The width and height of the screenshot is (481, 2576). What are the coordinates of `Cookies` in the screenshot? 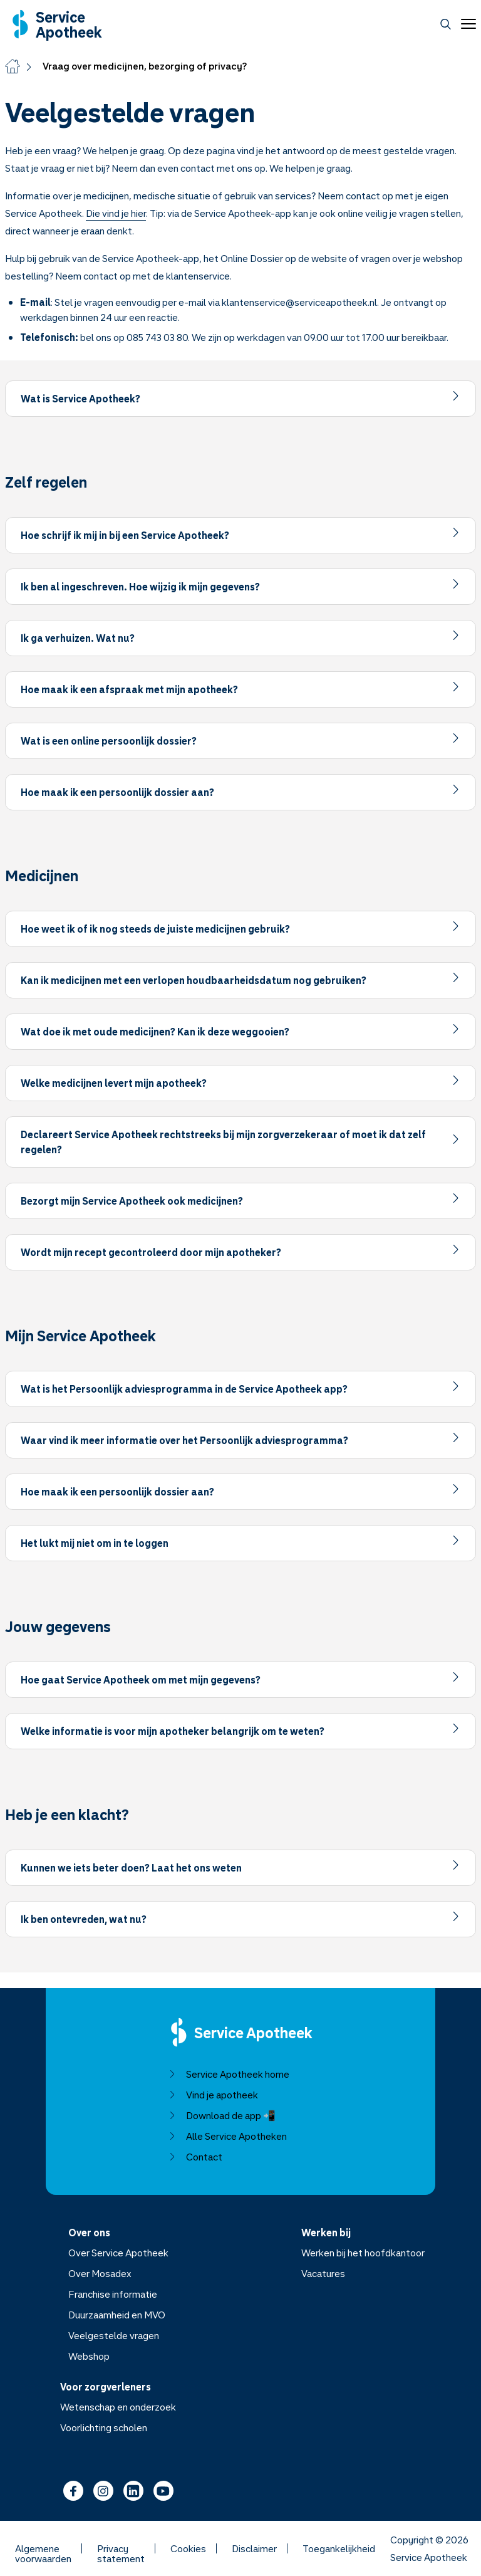 It's located at (188, 2548).